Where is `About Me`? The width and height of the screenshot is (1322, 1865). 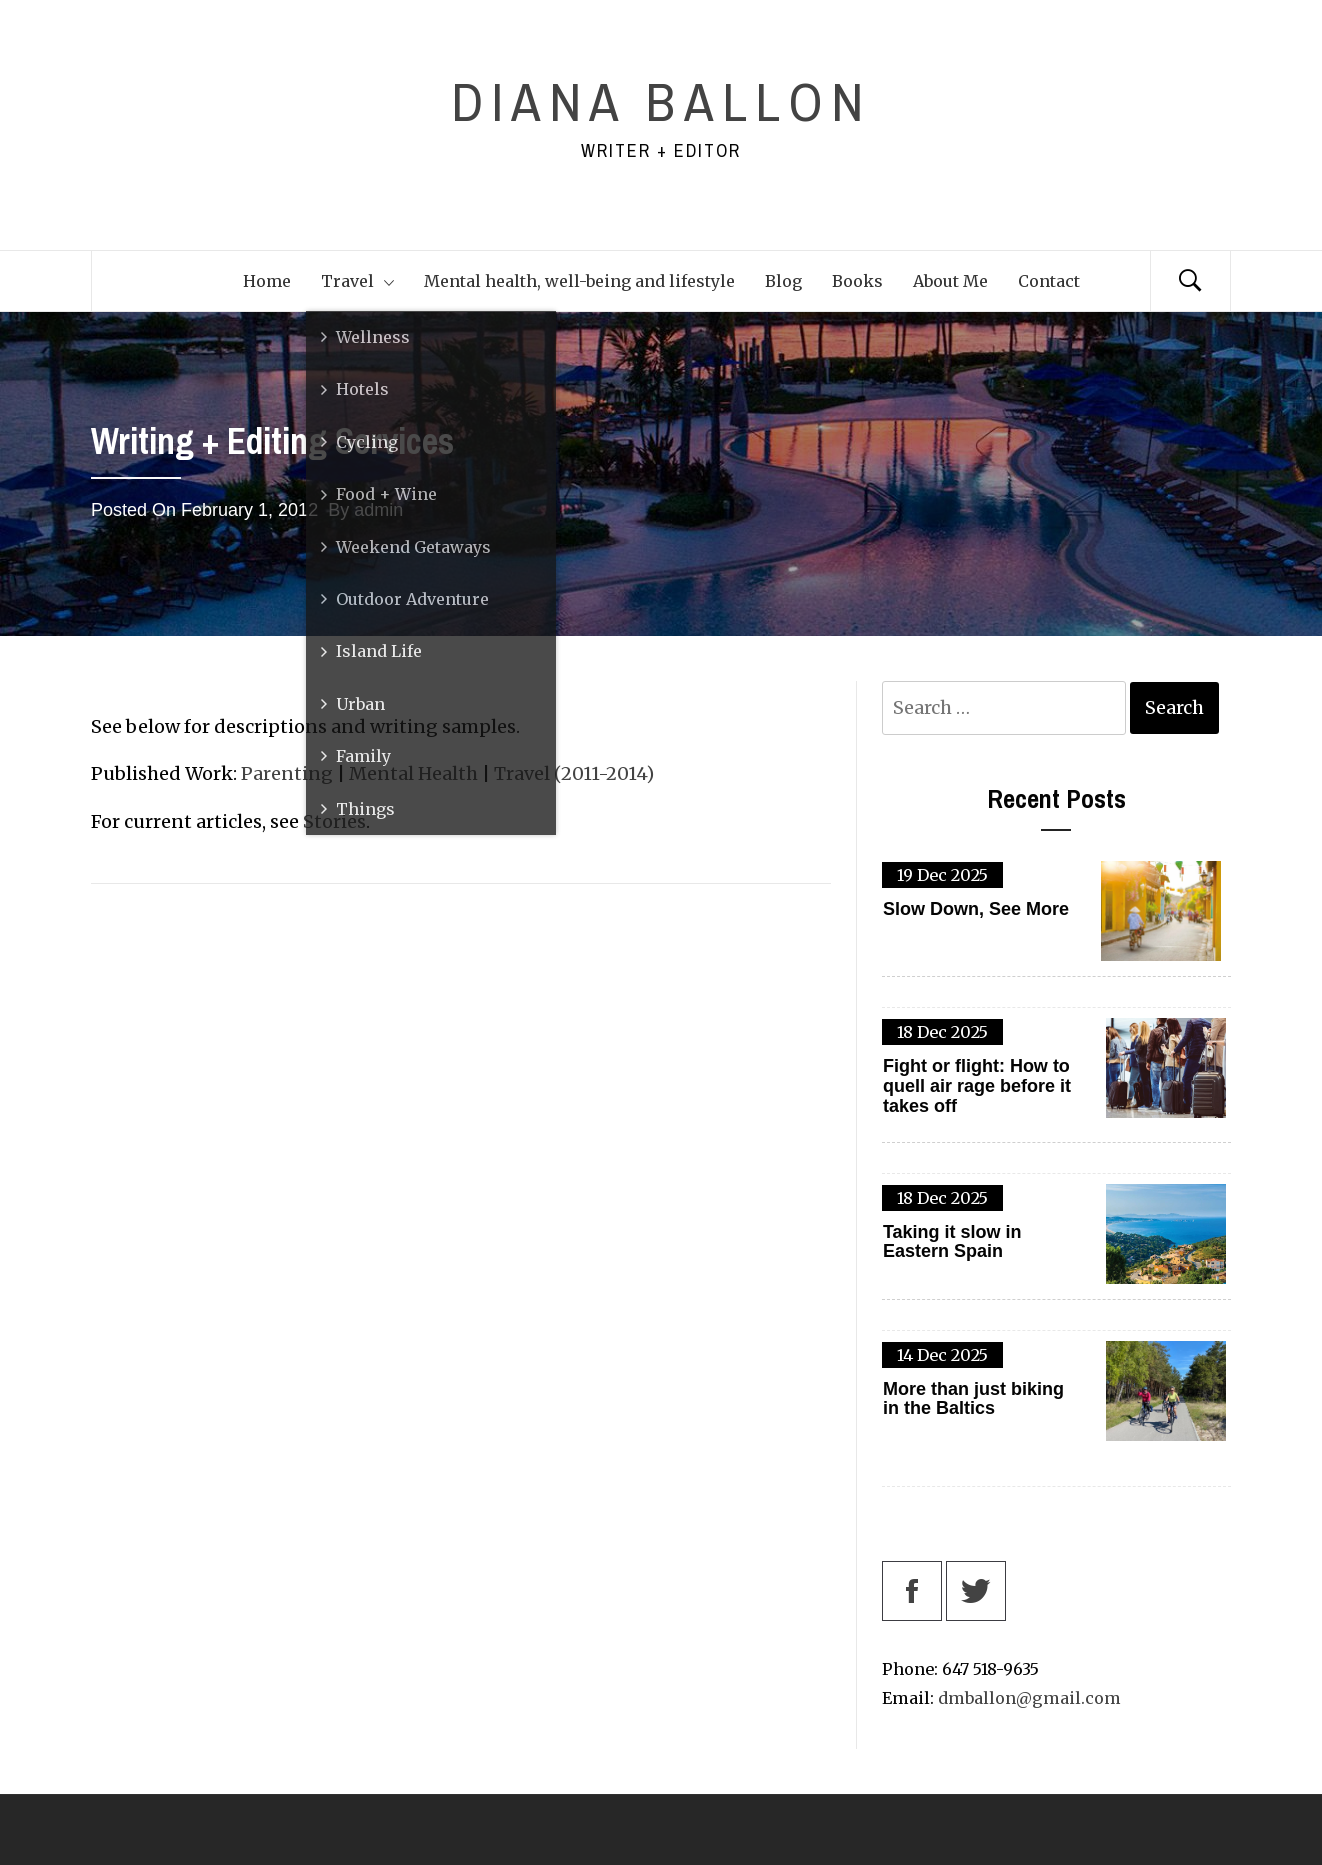
About Me is located at coordinates (950, 281).